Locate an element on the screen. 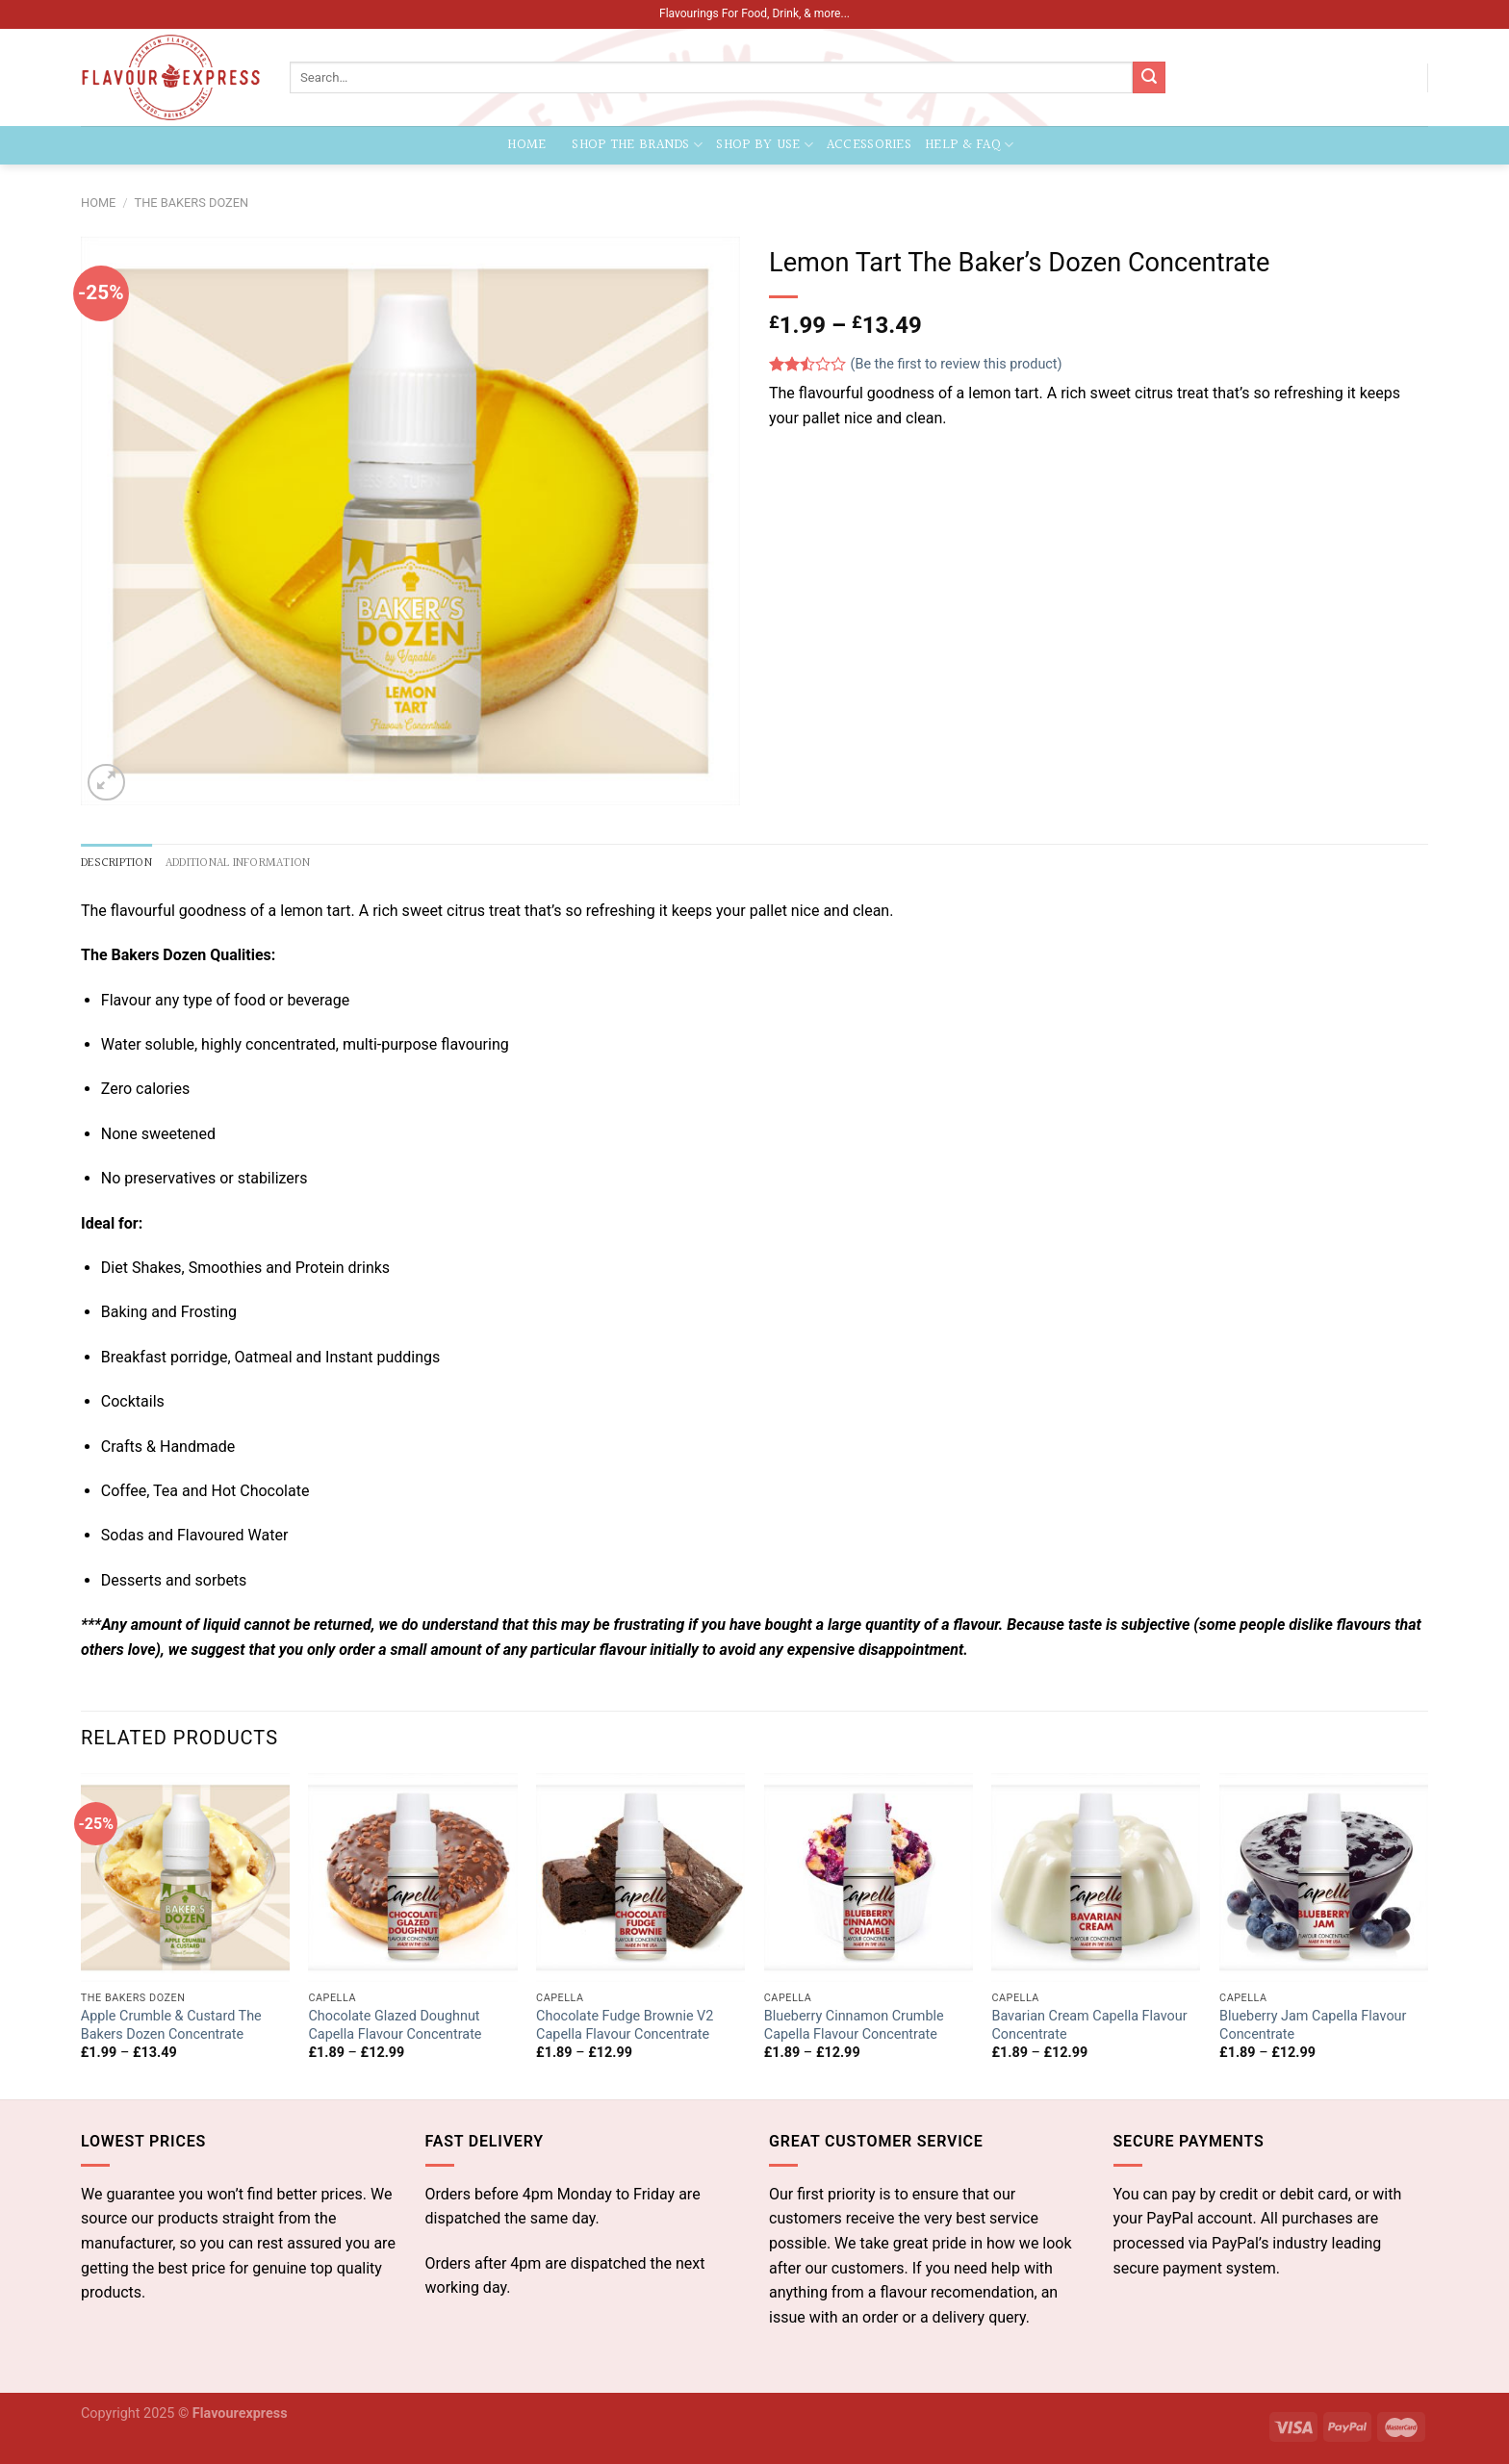 Image resolution: width=1509 pixels, height=2464 pixels. Apple Crumble & Custard The Bakers Dozen Concentrate is located at coordinates (171, 2025).